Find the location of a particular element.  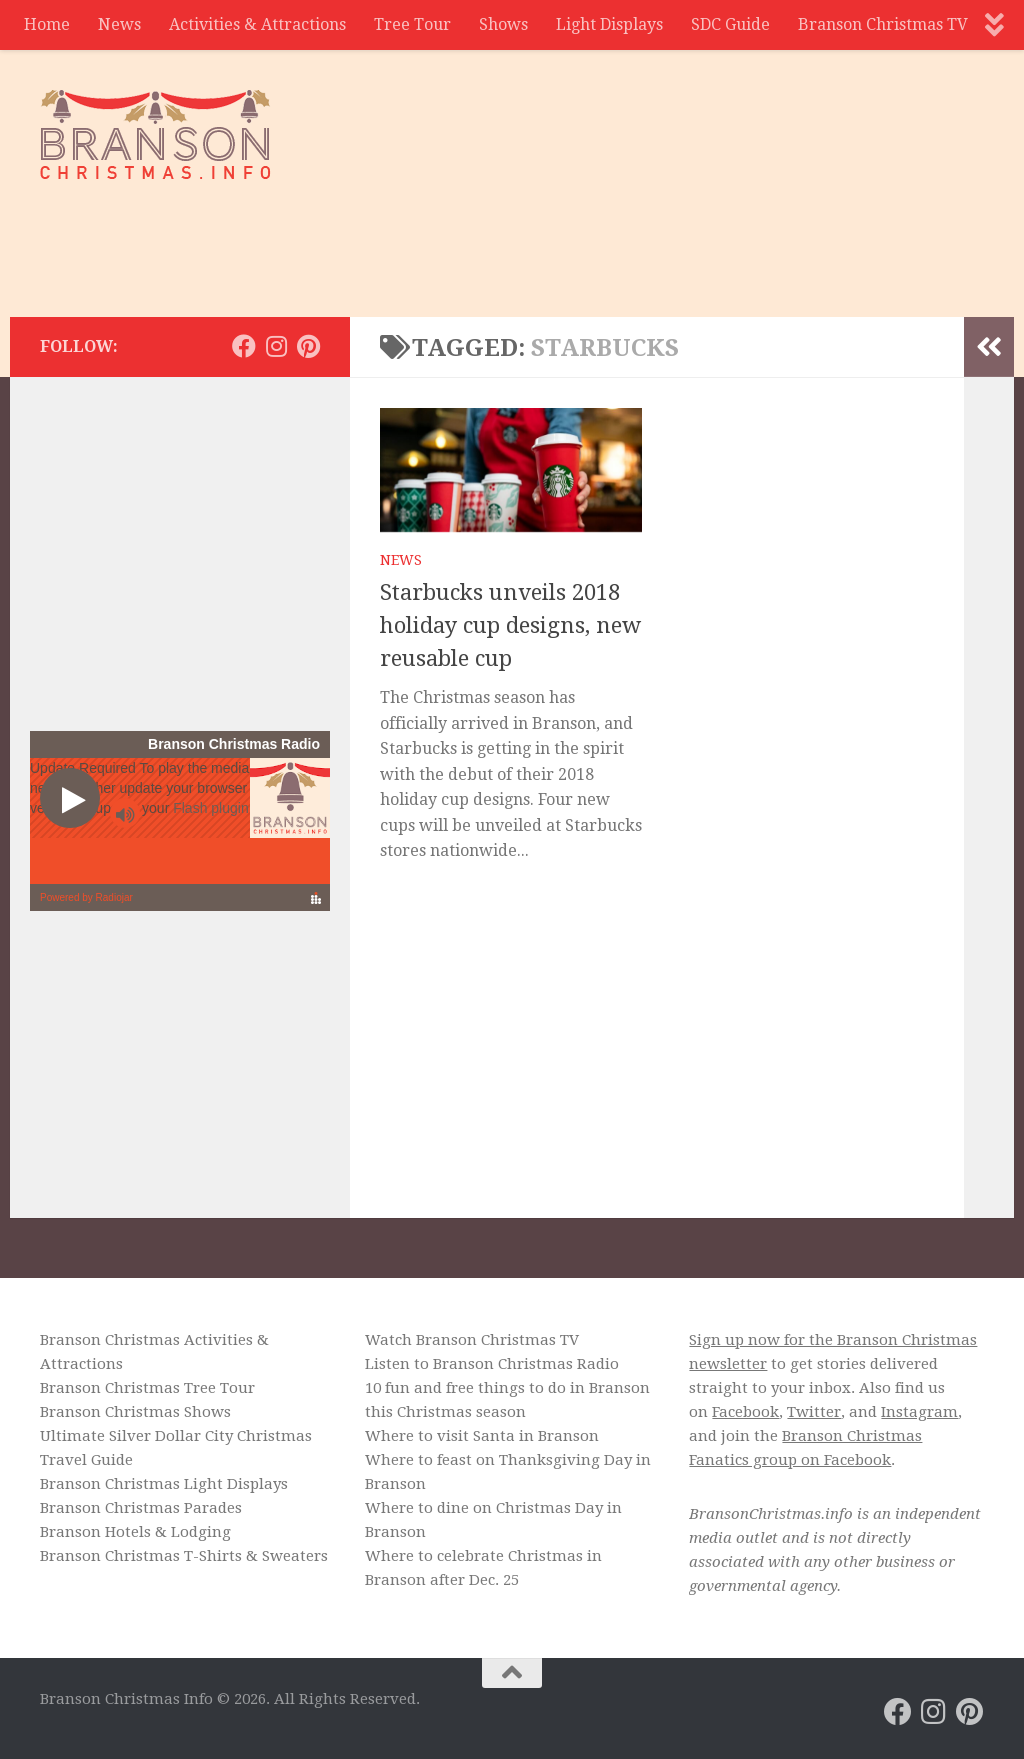

Where to visit Santa in Branson is located at coordinates (482, 1436).